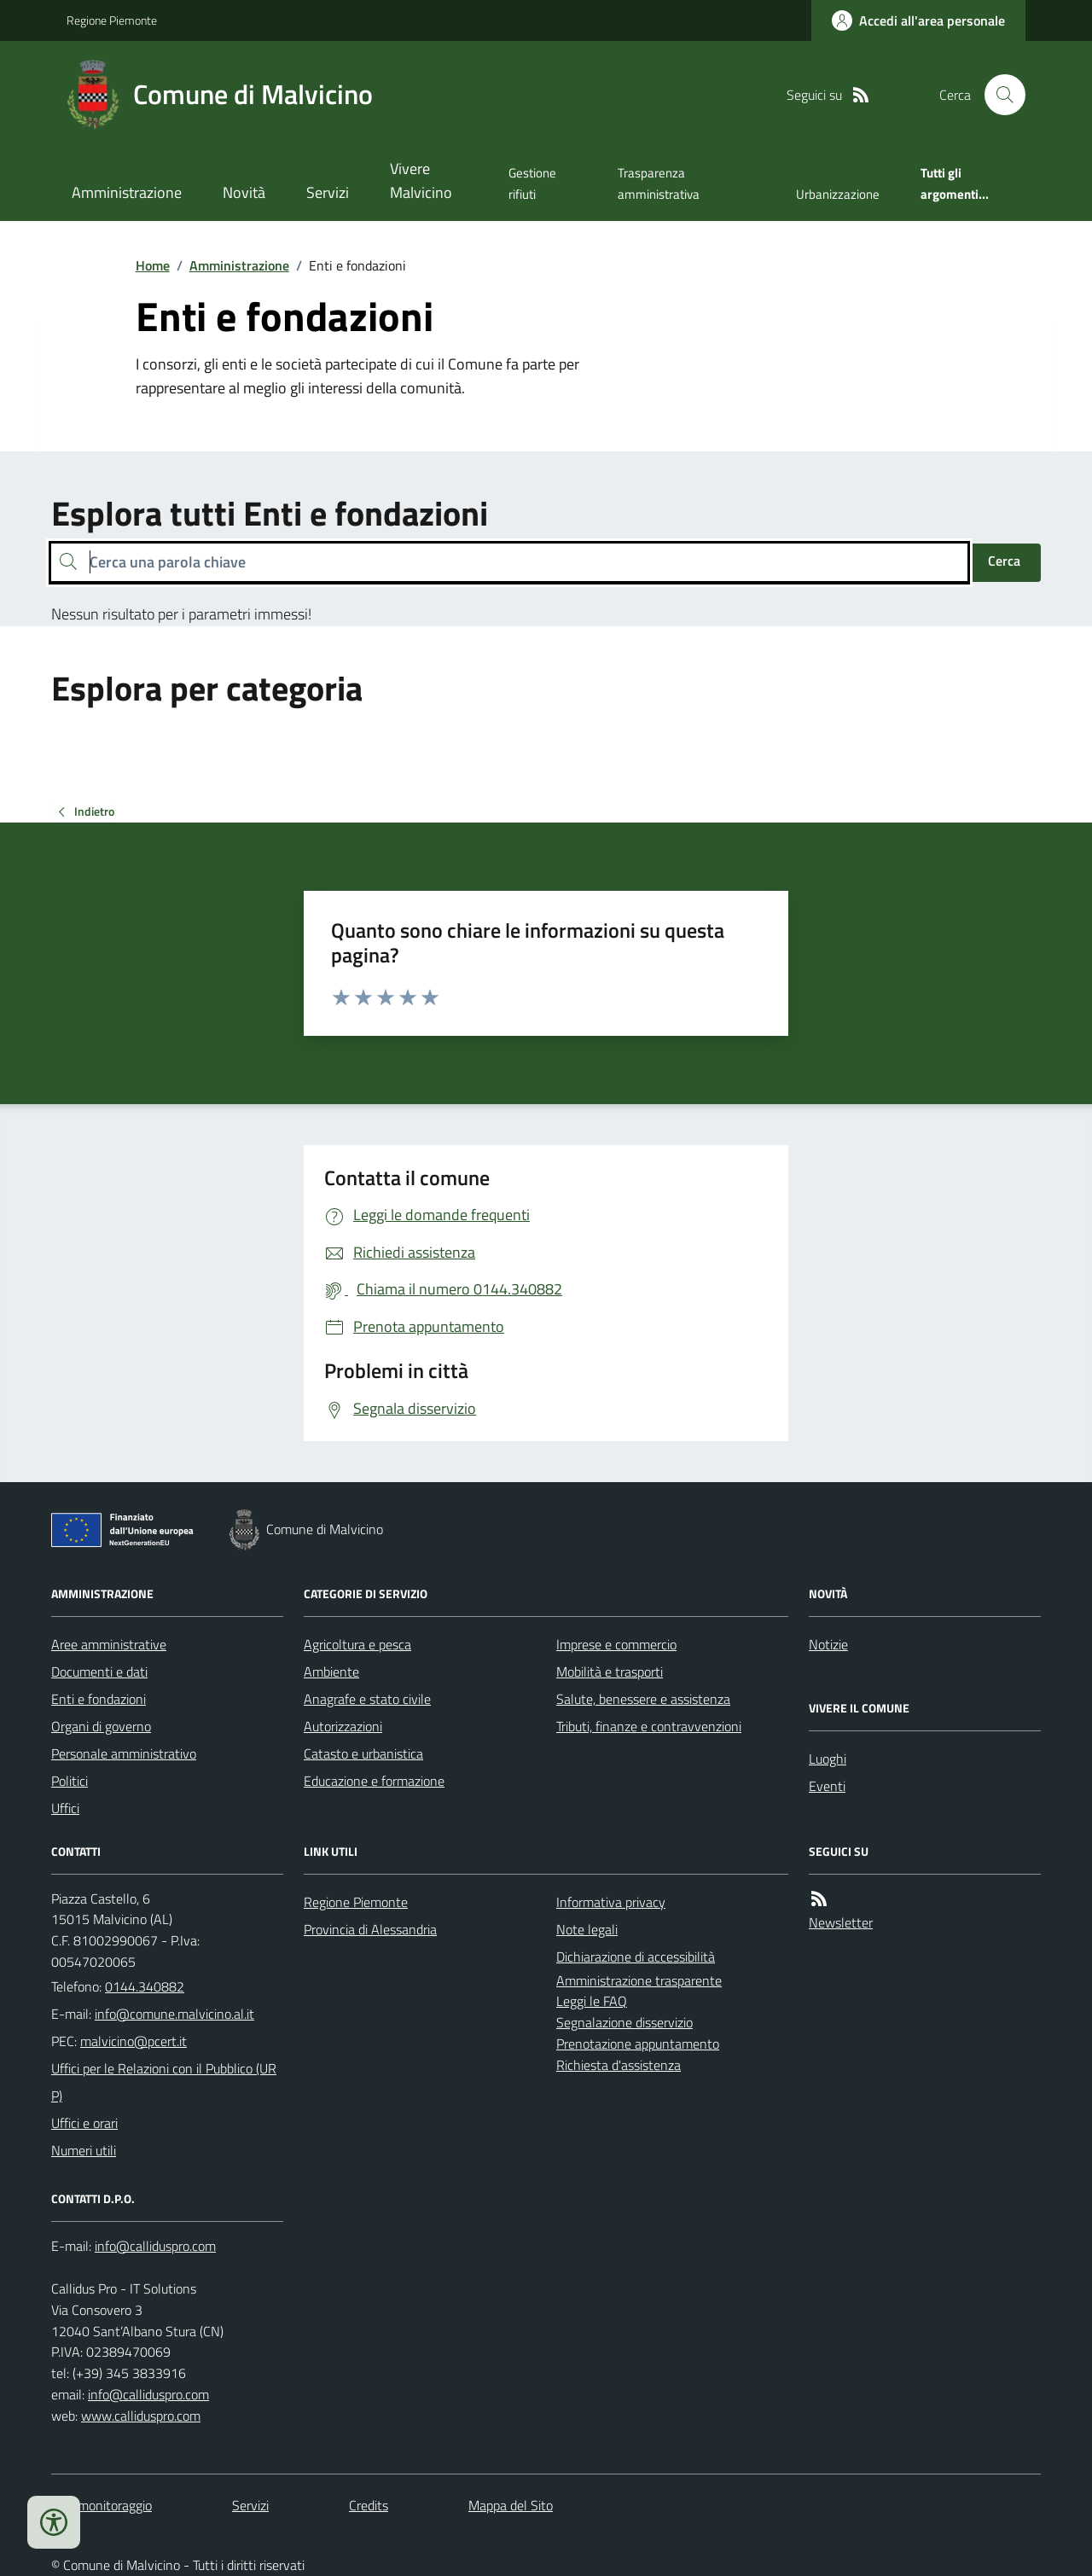 The width and height of the screenshot is (1092, 2576). Describe the element at coordinates (998, 94) in the screenshot. I see `[Cerca nel sito]` at that location.